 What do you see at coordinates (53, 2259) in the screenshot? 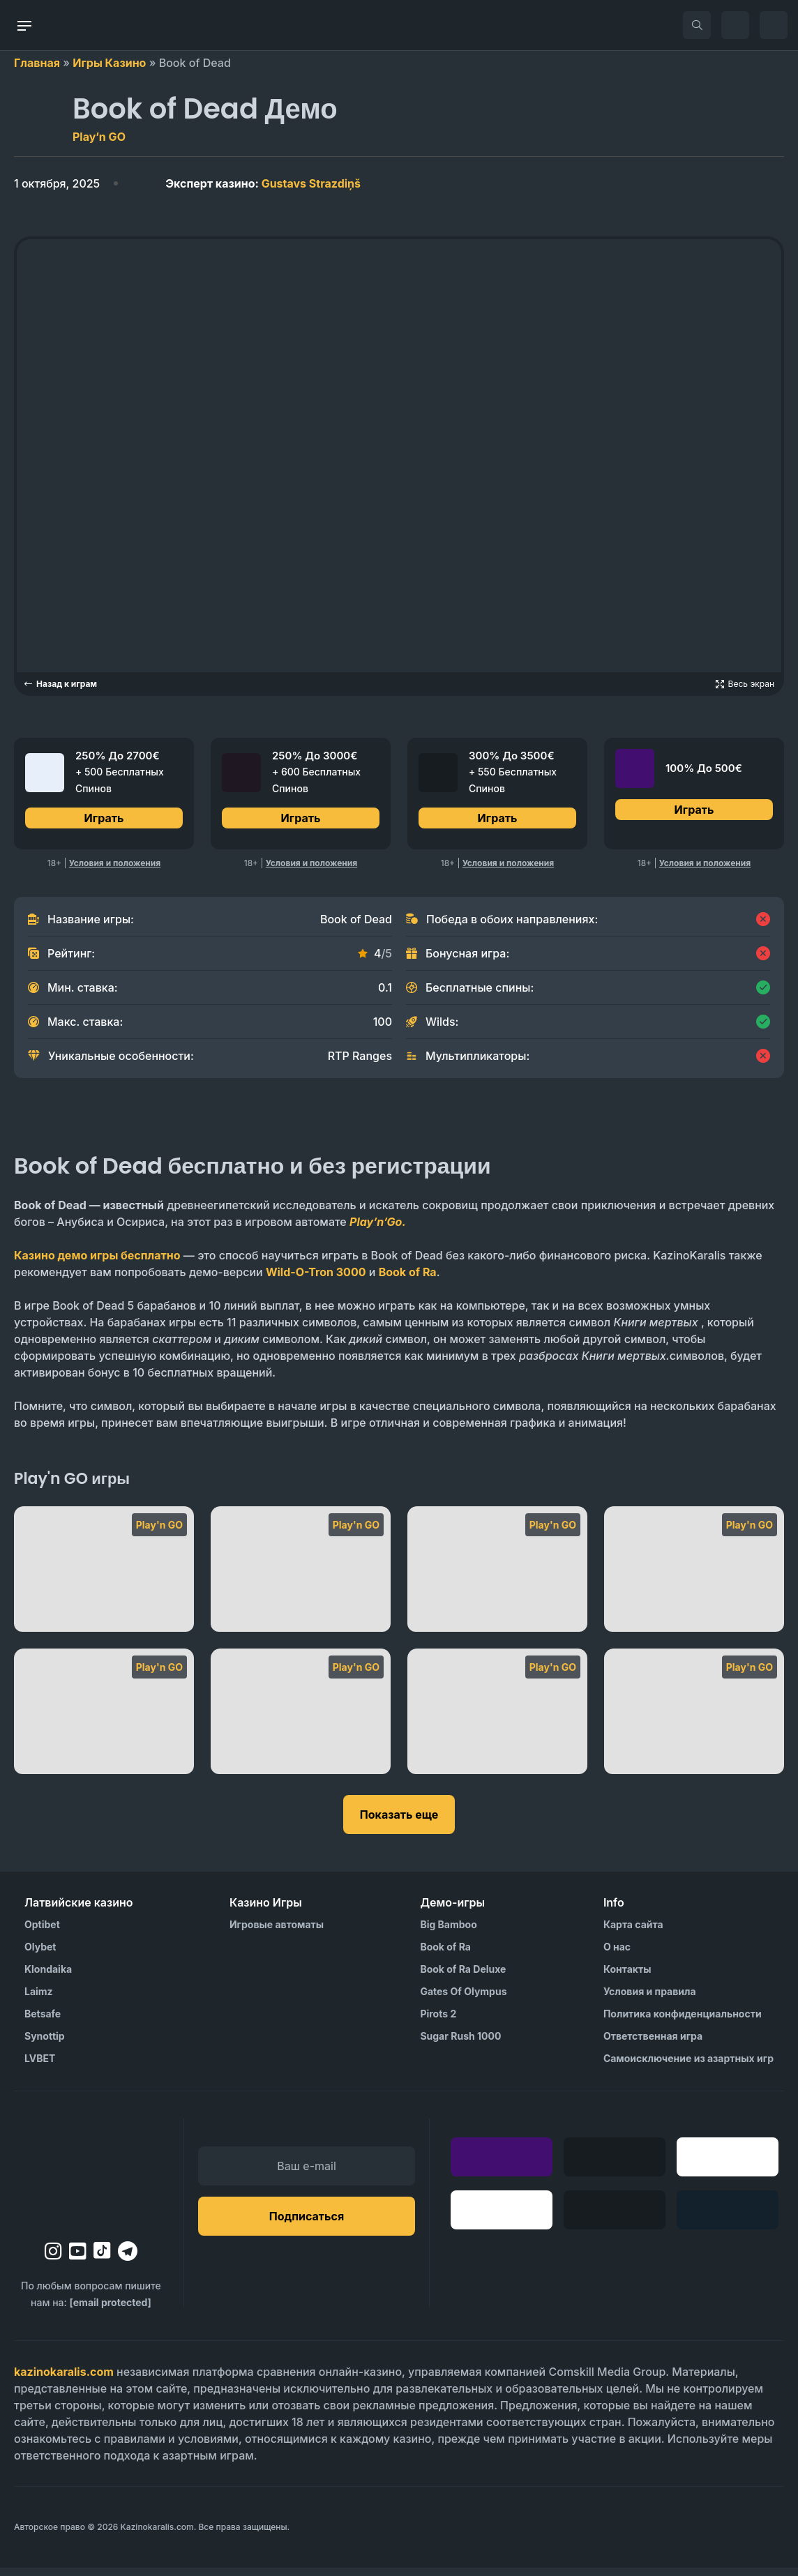
I see `[instagram]` at bounding box center [53, 2259].